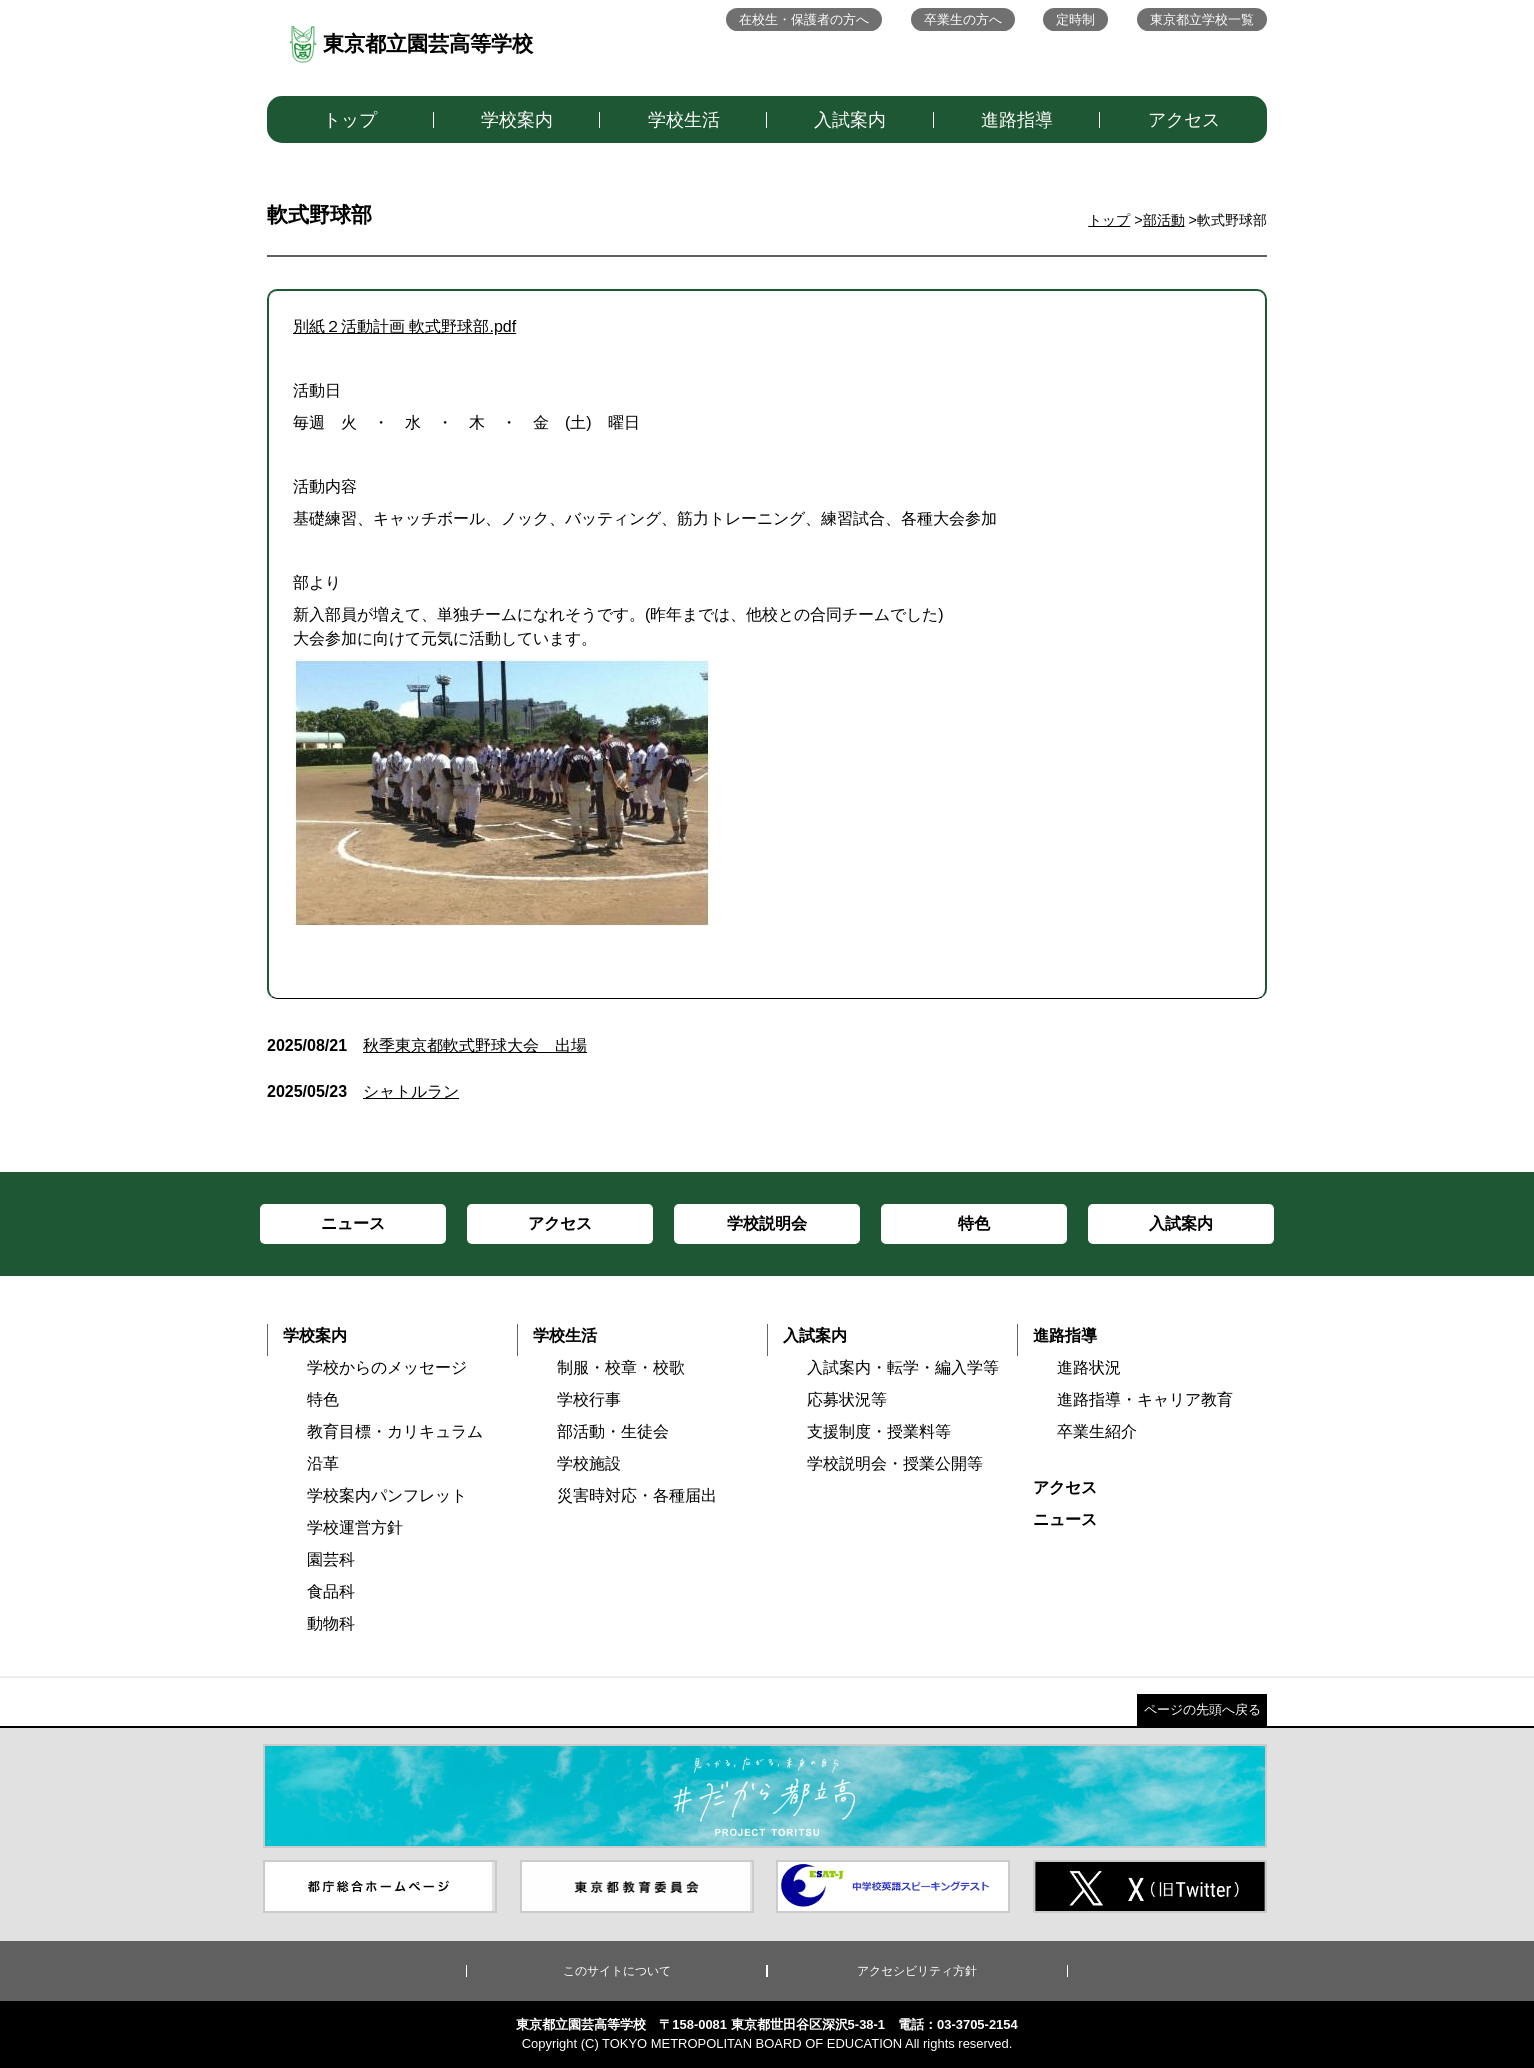 The width and height of the screenshot is (1534, 2068). I want to click on 東京都立学校一覧, so click(1202, 19).